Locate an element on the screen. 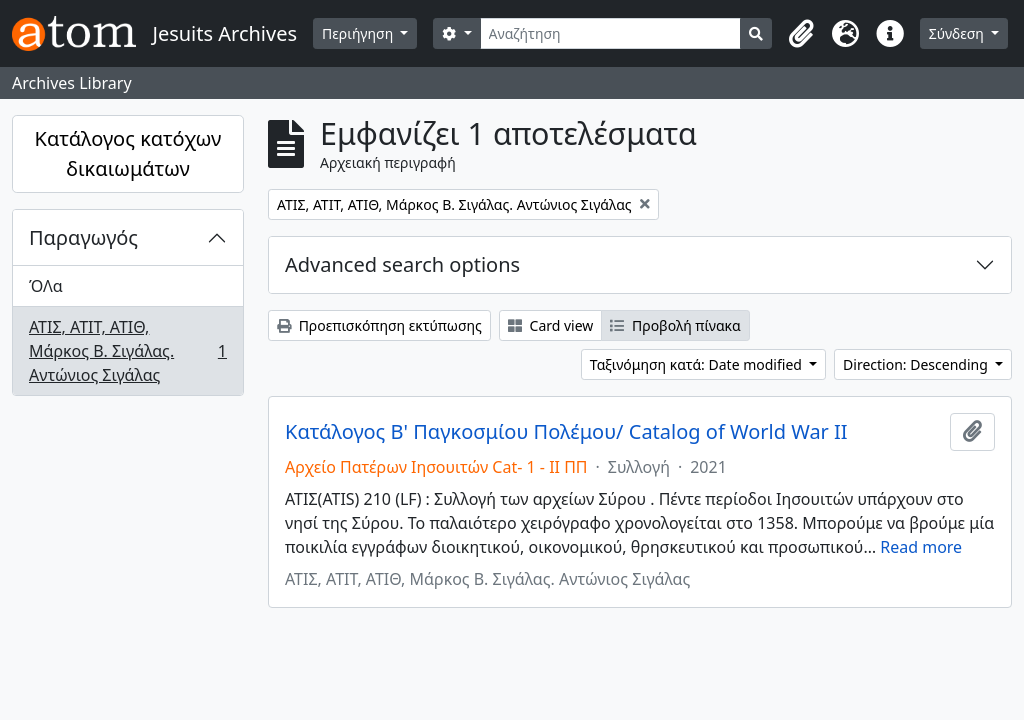  [Αναζήτηση] is located at coordinates (610, 33).